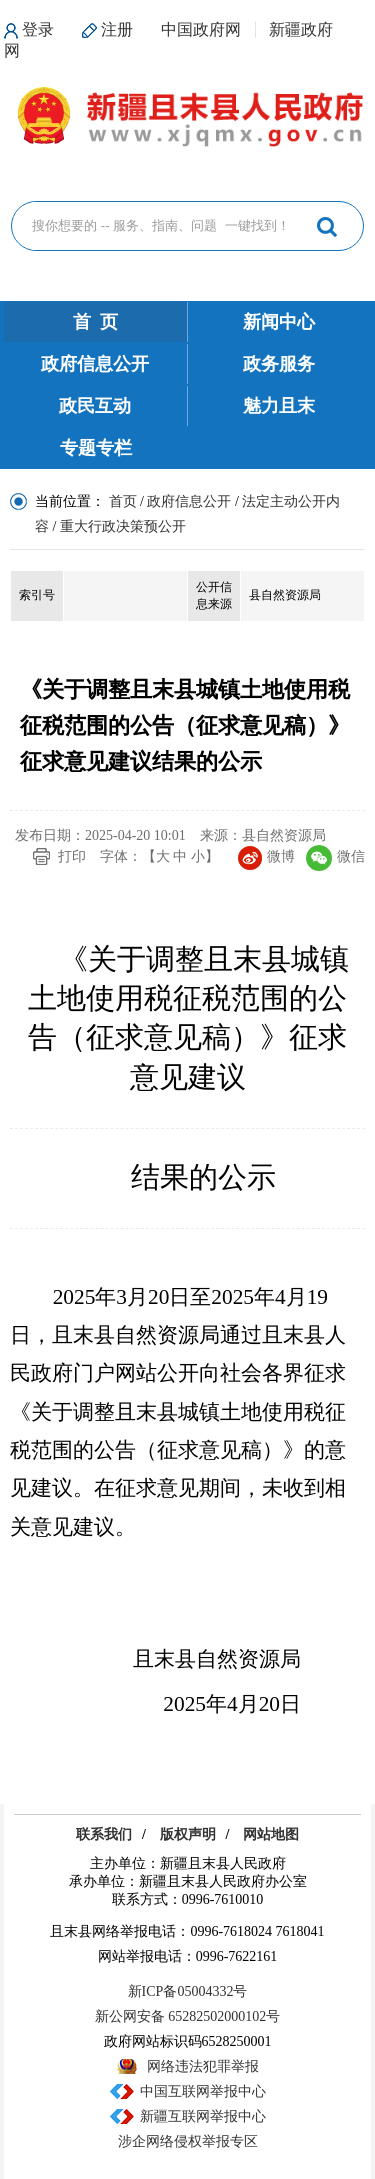  Describe the element at coordinates (95, 406) in the screenshot. I see `政民互动` at that location.